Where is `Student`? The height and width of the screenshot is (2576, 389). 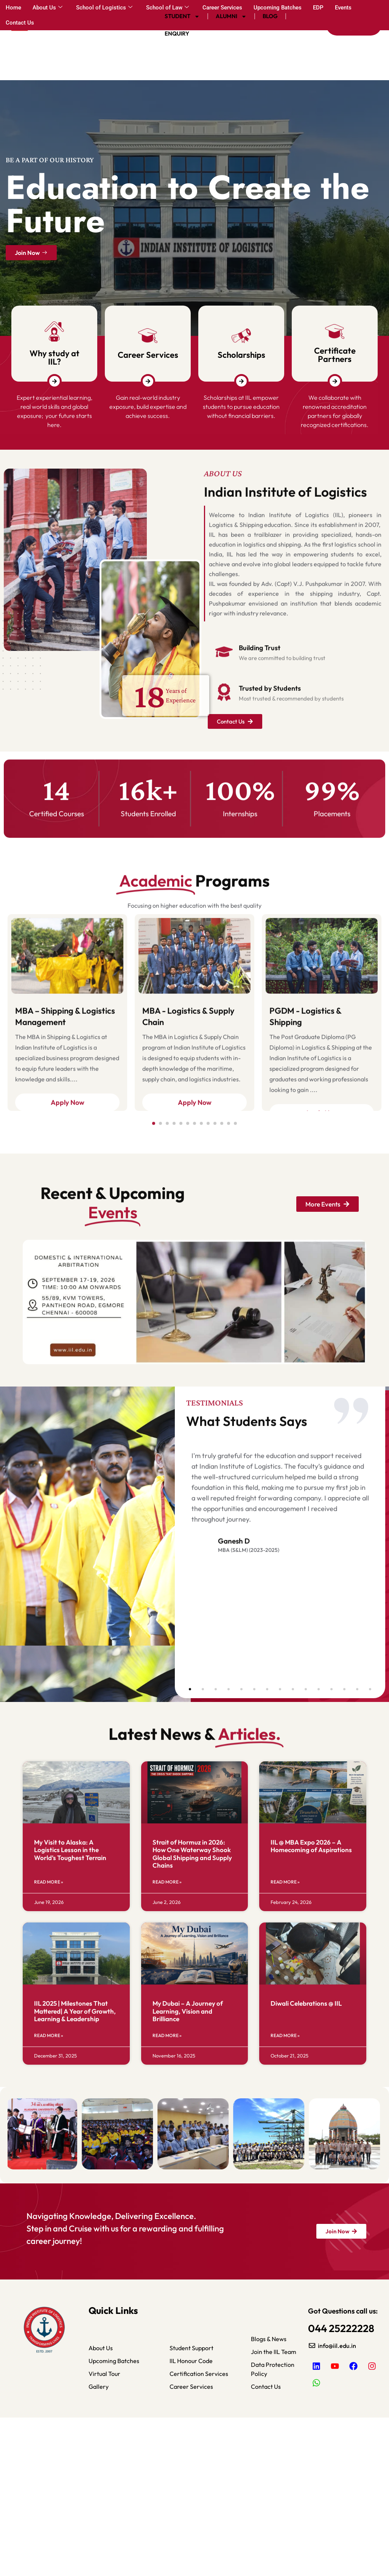
Student is located at coordinates (182, 16).